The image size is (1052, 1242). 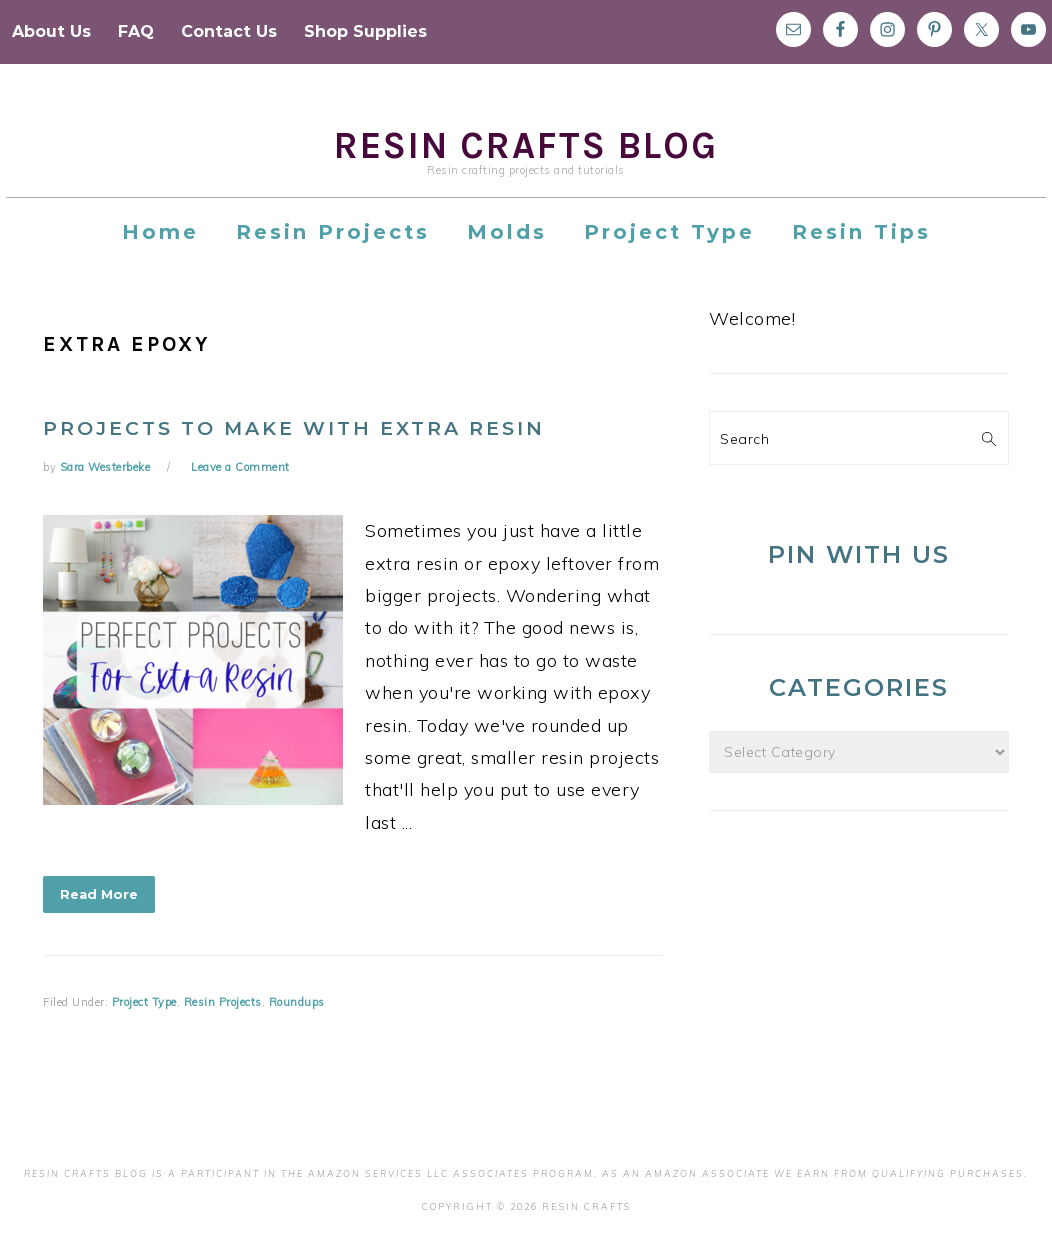 I want to click on Projects to Make with Extra Resin, so click(x=294, y=428).